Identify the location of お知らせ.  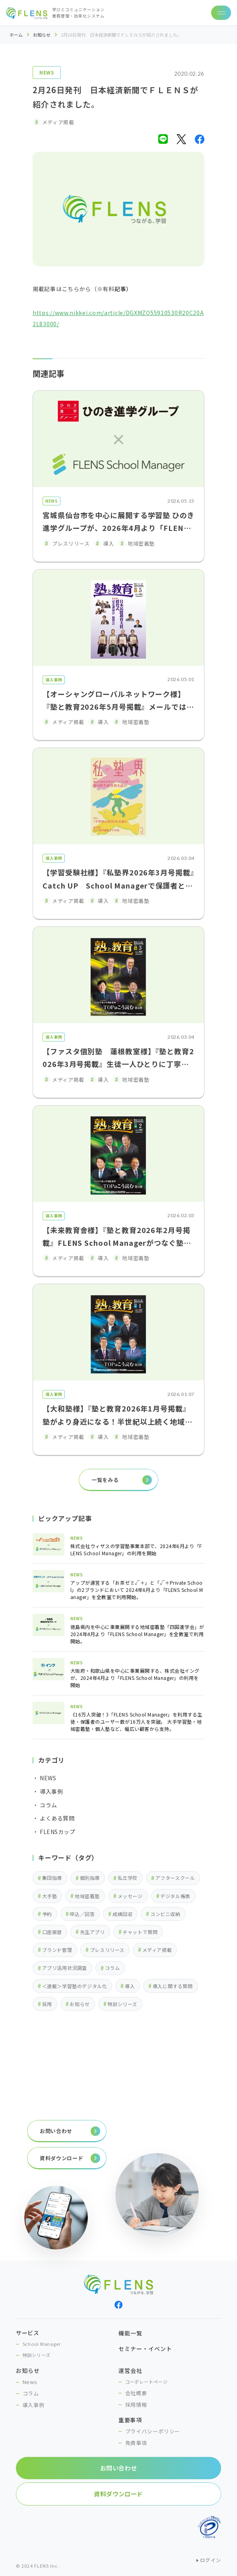
(42, 34).